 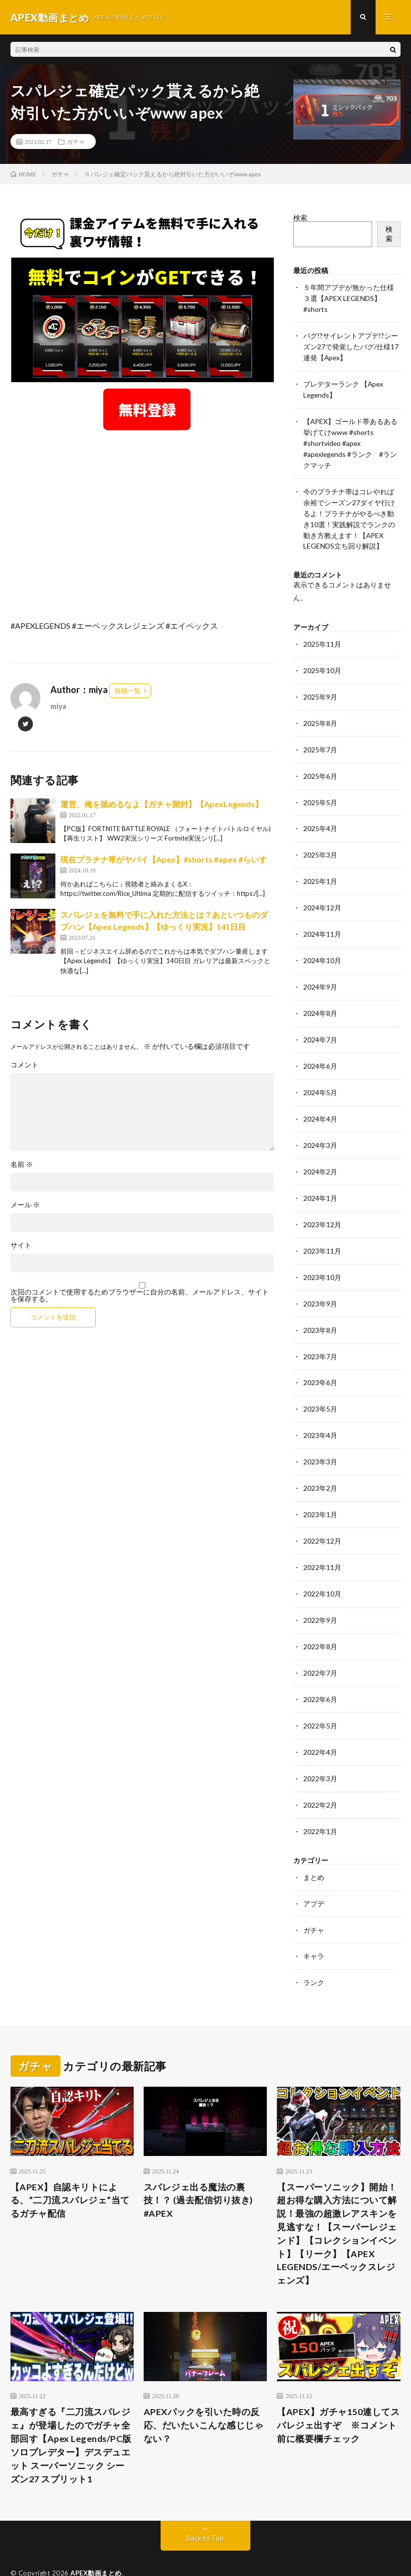 I want to click on FIT-Web Create, so click(x=99, y=2554).